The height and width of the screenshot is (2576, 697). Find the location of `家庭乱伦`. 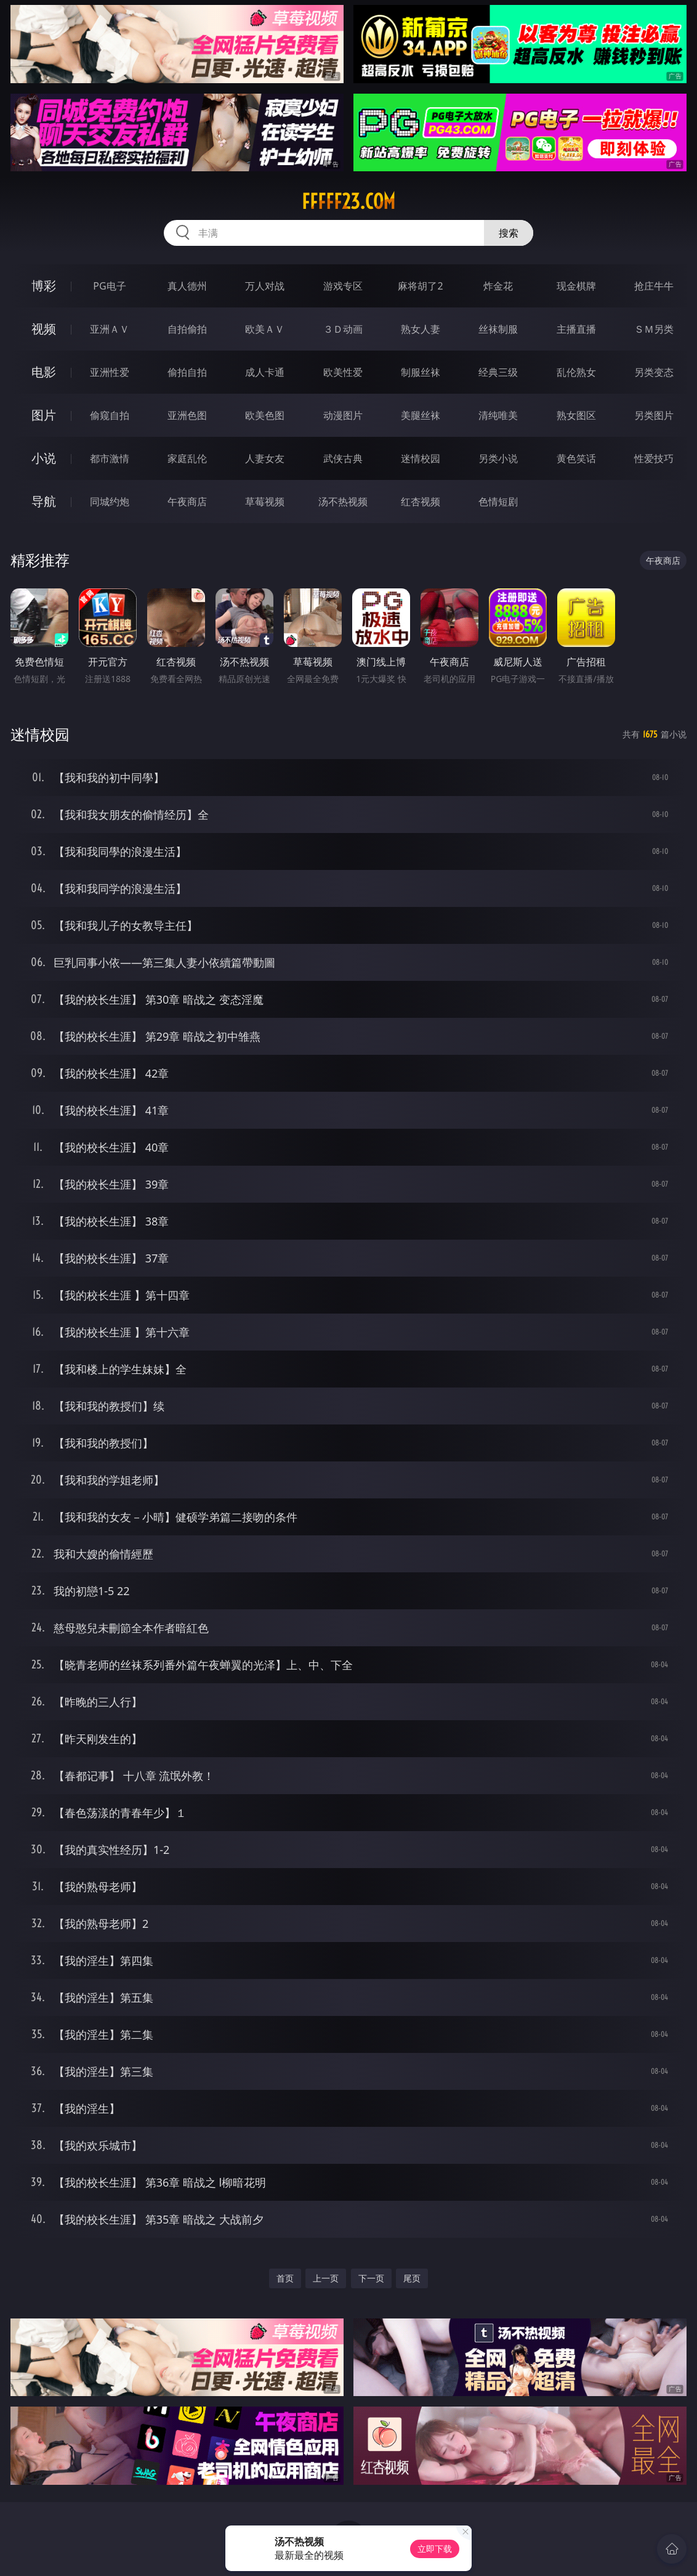

家庭乱伦 is located at coordinates (187, 458).